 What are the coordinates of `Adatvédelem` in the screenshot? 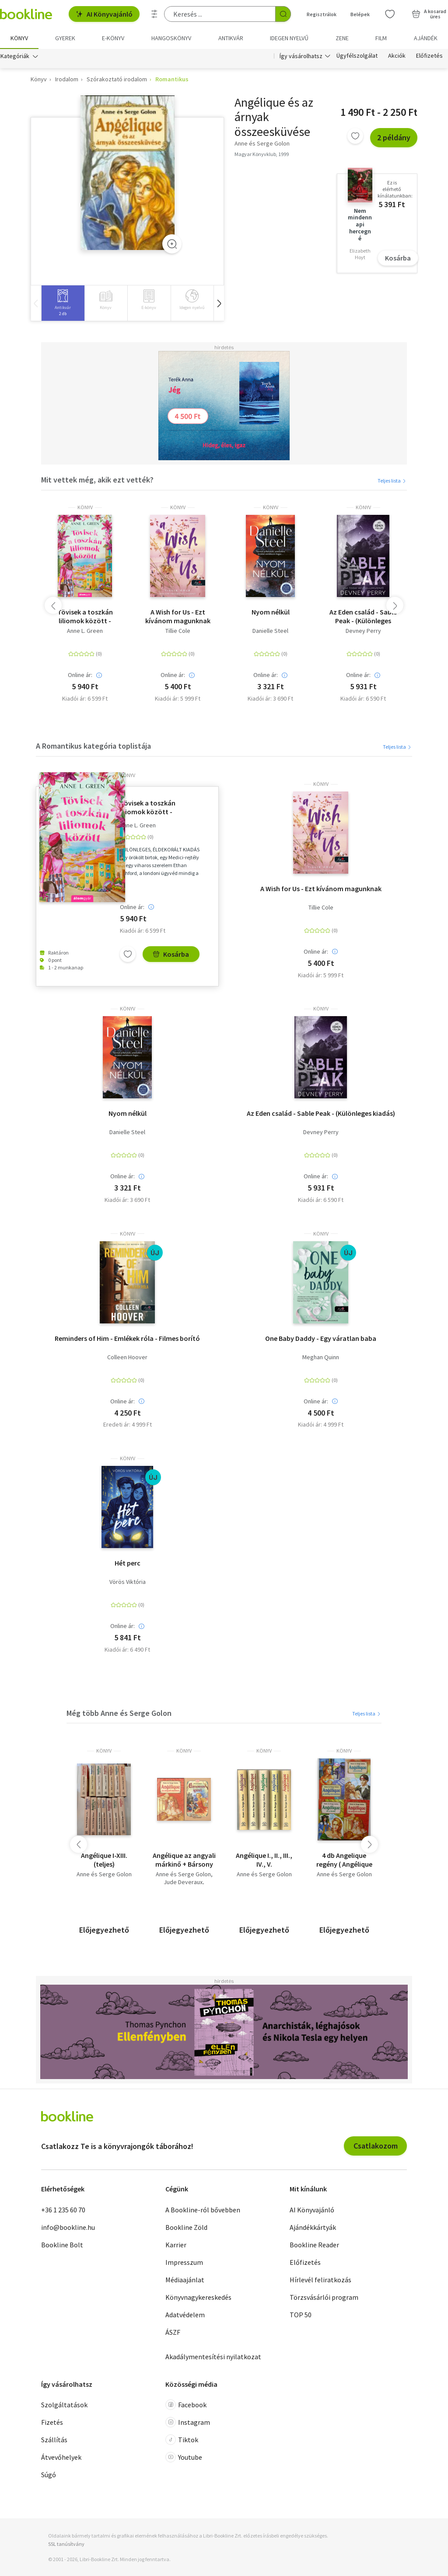 It's located at (185, 2314).